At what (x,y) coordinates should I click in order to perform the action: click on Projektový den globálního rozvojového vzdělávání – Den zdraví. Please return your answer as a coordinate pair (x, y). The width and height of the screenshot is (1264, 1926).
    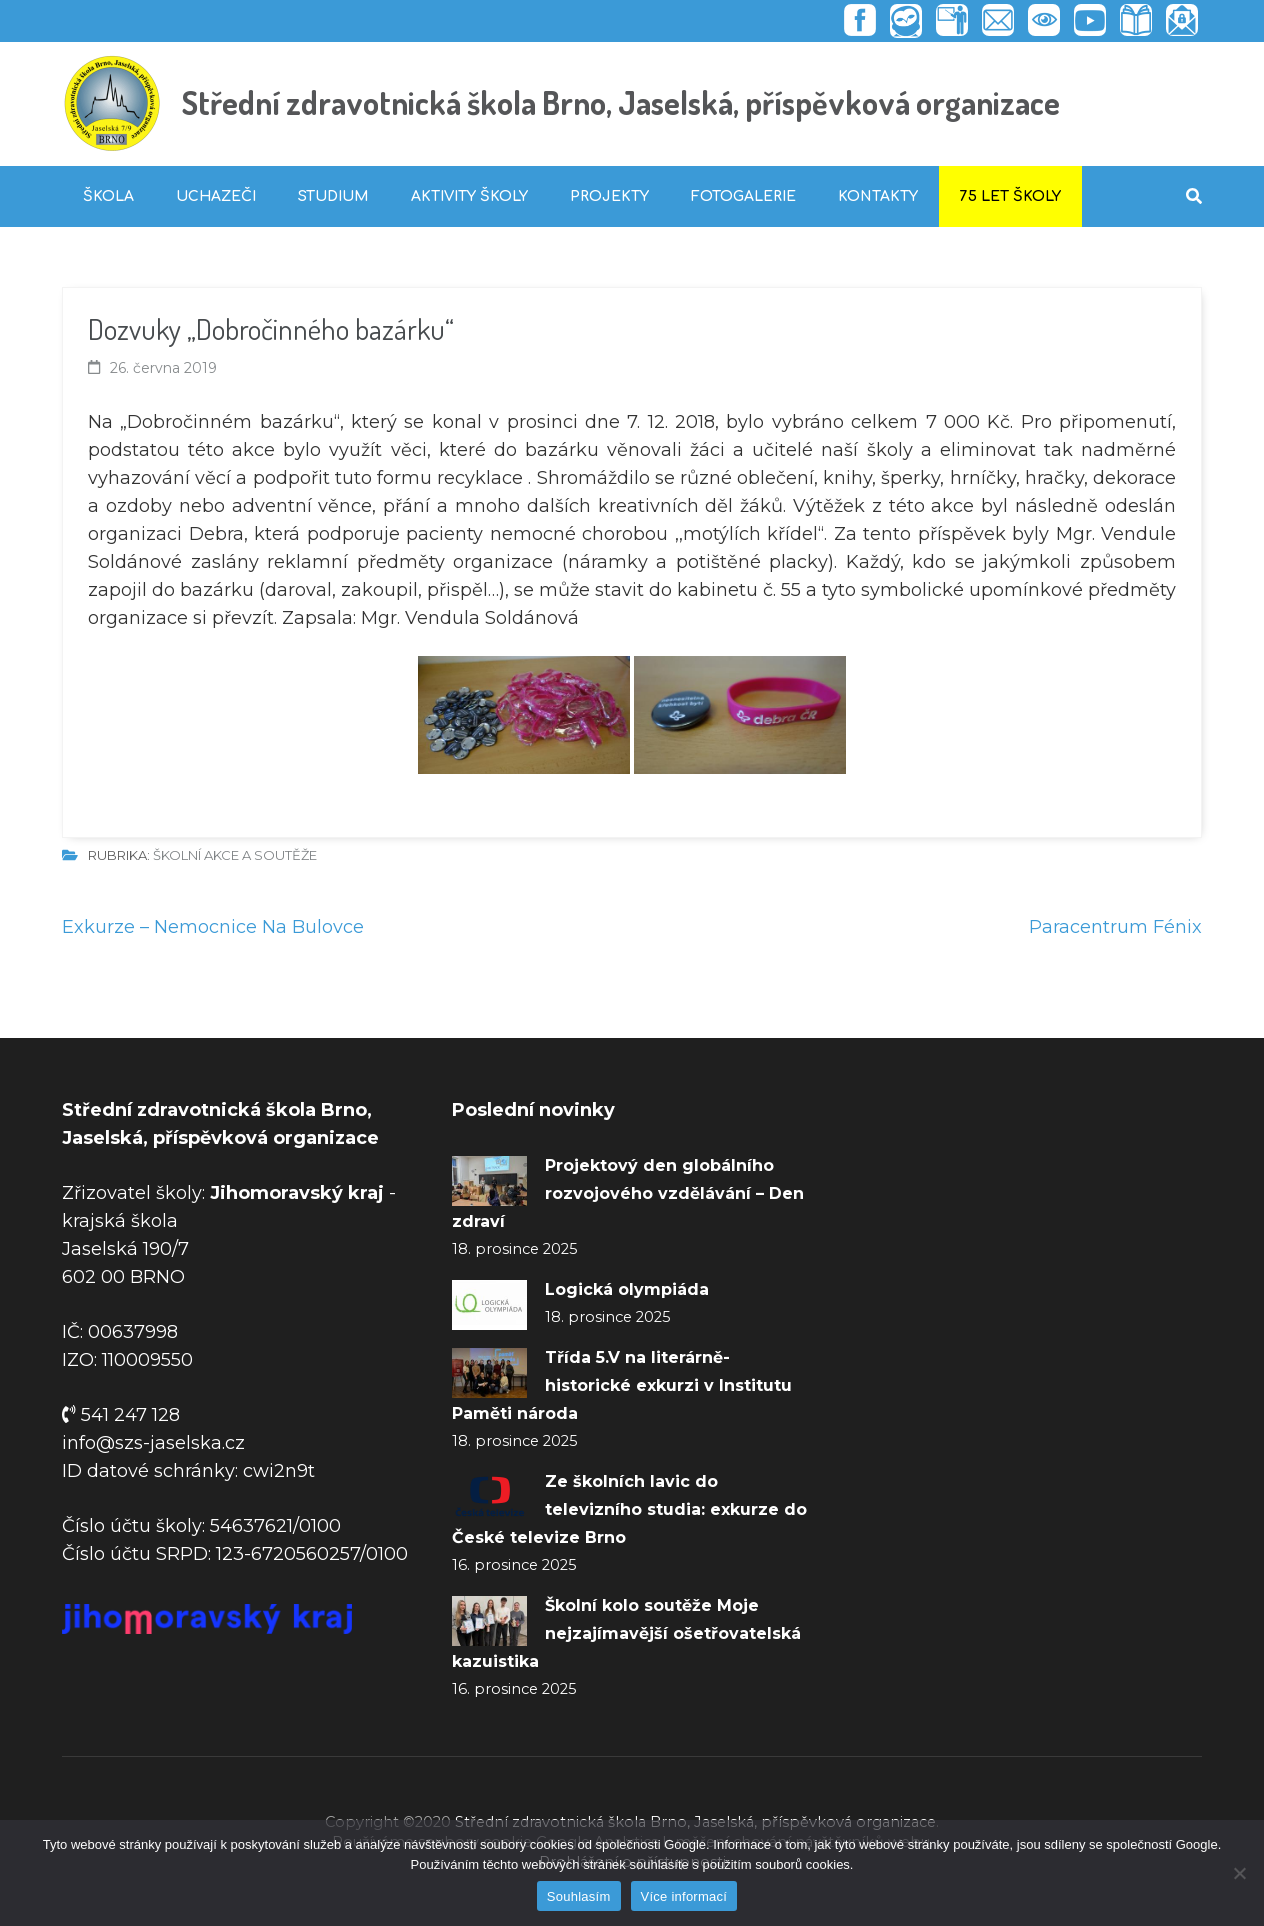
    Looking at the image, I should click on (628, 1193).